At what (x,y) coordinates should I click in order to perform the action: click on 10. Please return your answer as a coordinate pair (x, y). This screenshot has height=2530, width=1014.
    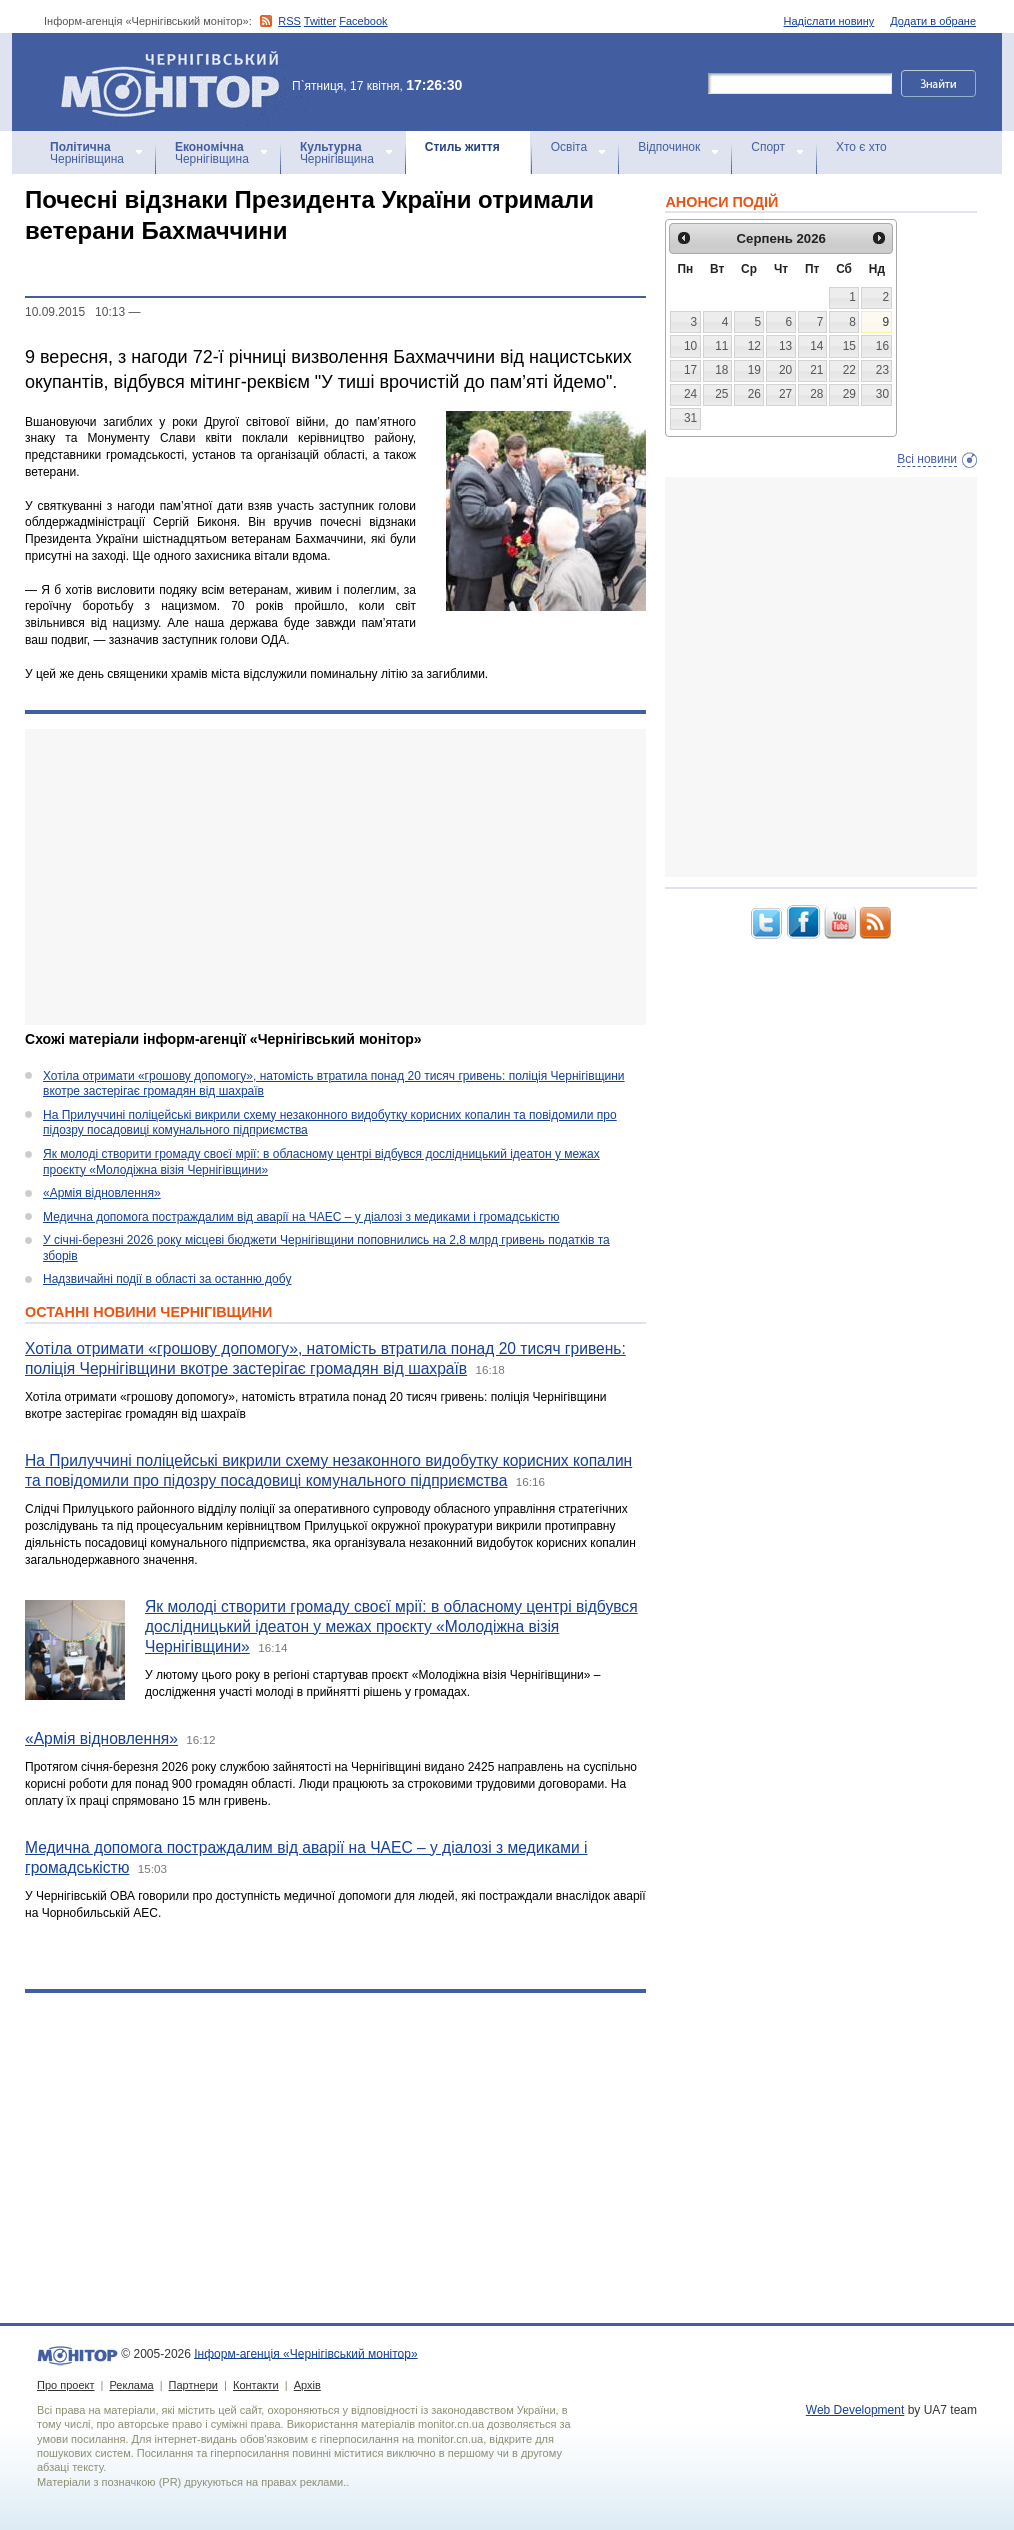
    Looking at the image, I should click on (690, 346).